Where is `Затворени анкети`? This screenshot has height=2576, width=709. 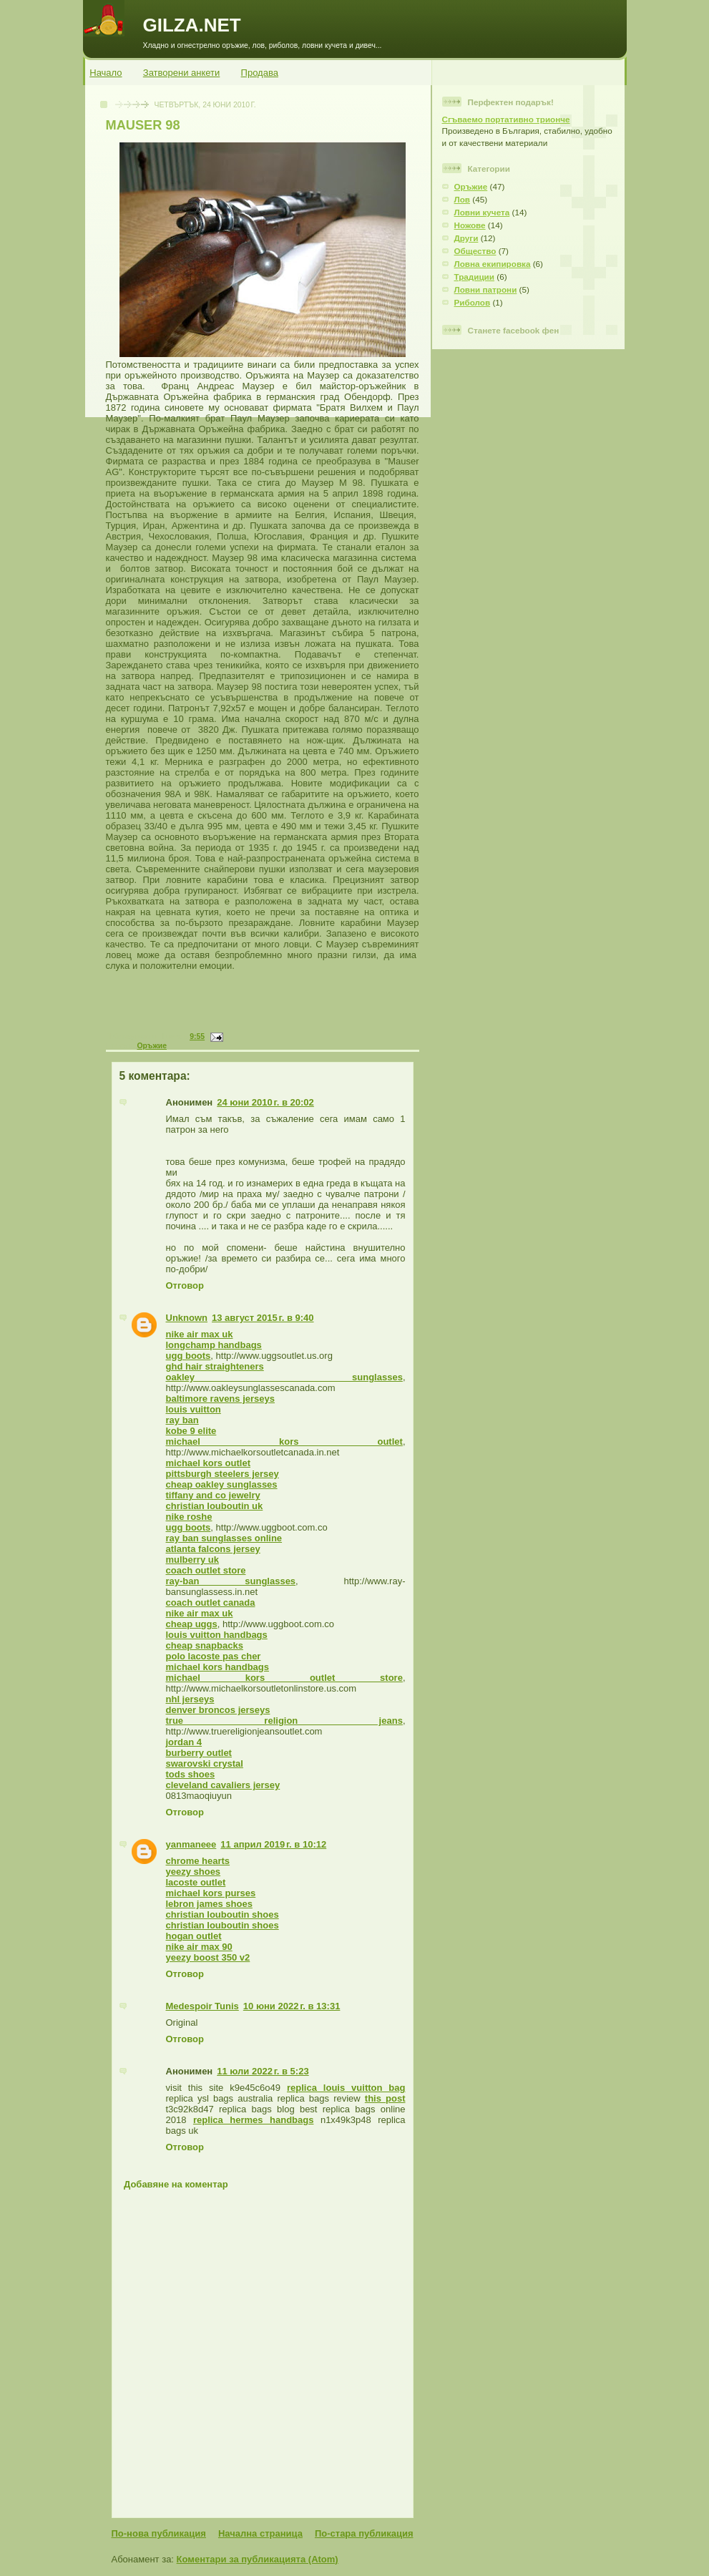
Затворени анкети is located at coordinates (181, 72).